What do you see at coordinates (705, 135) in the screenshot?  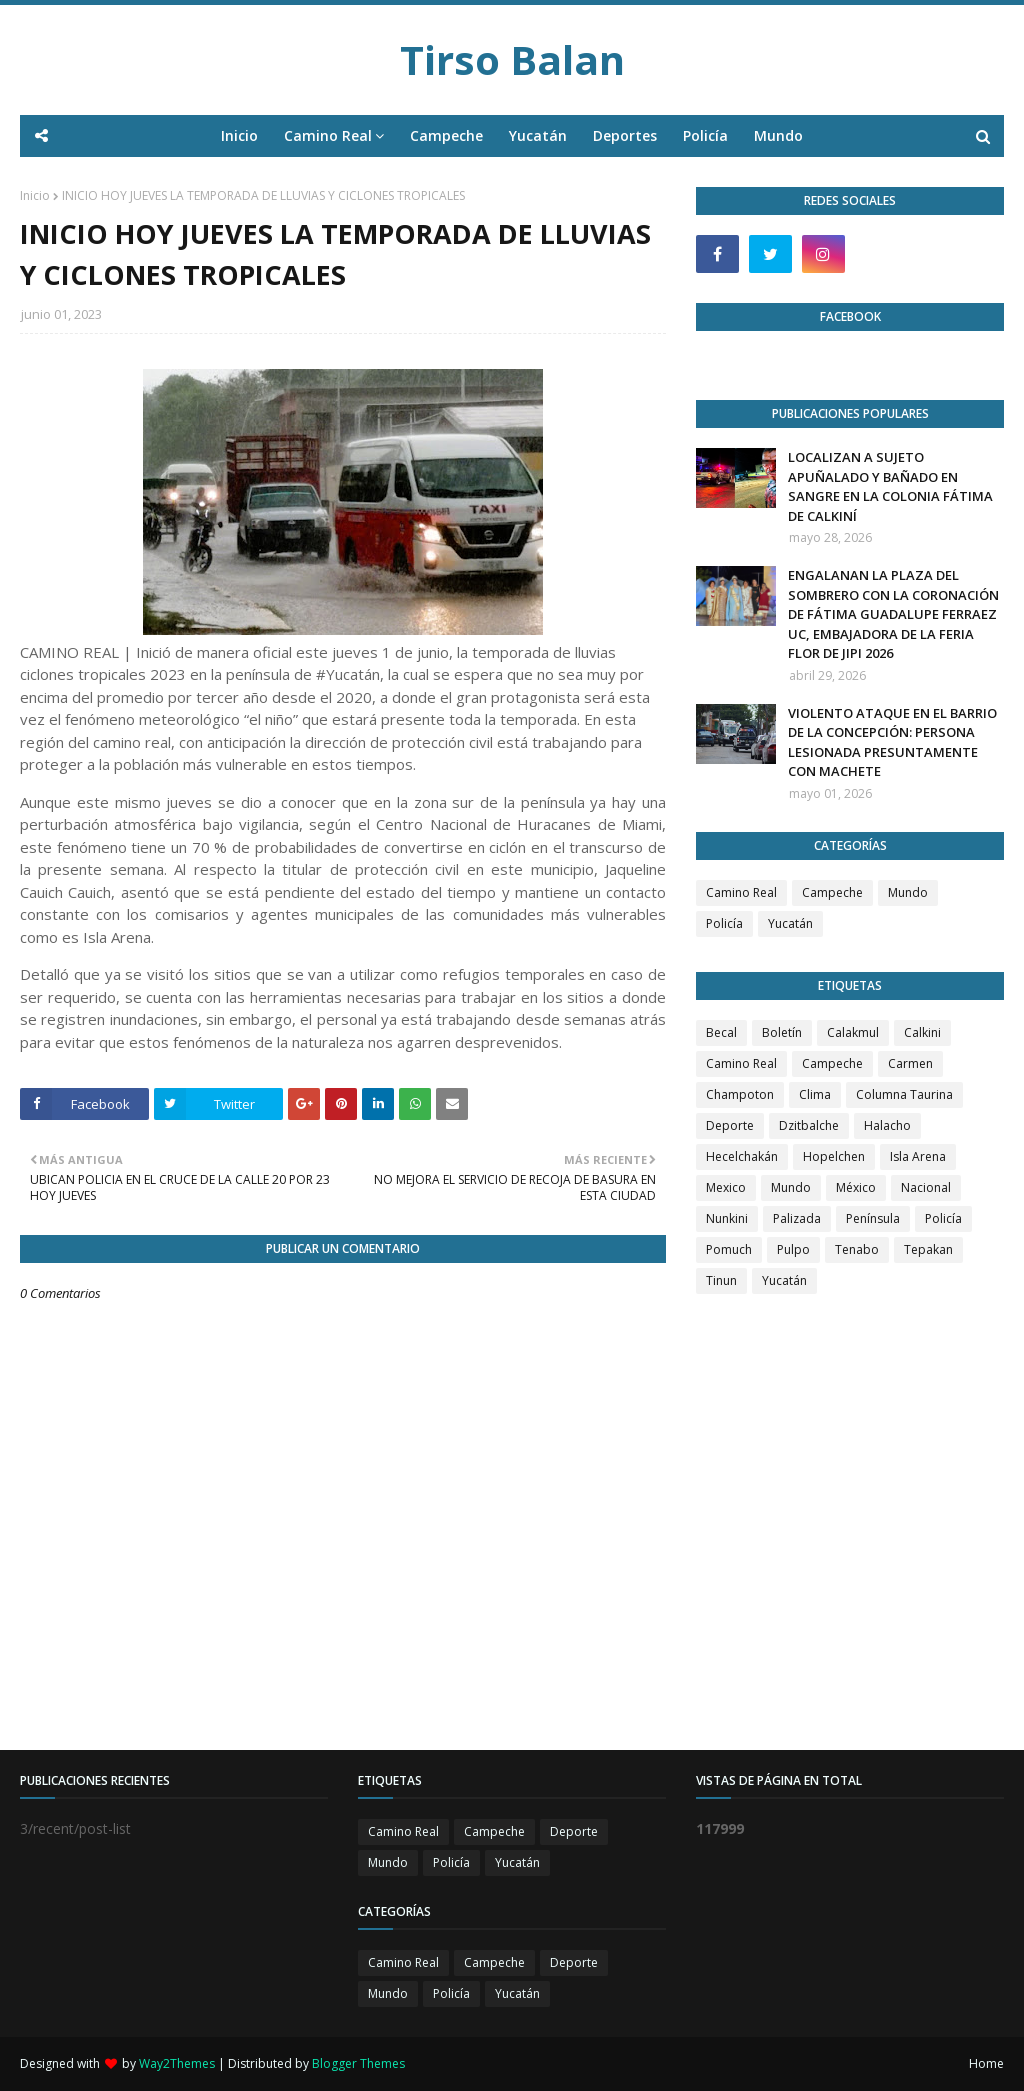 I see `Policía [menuitem]` at bounding box center [705, 135].